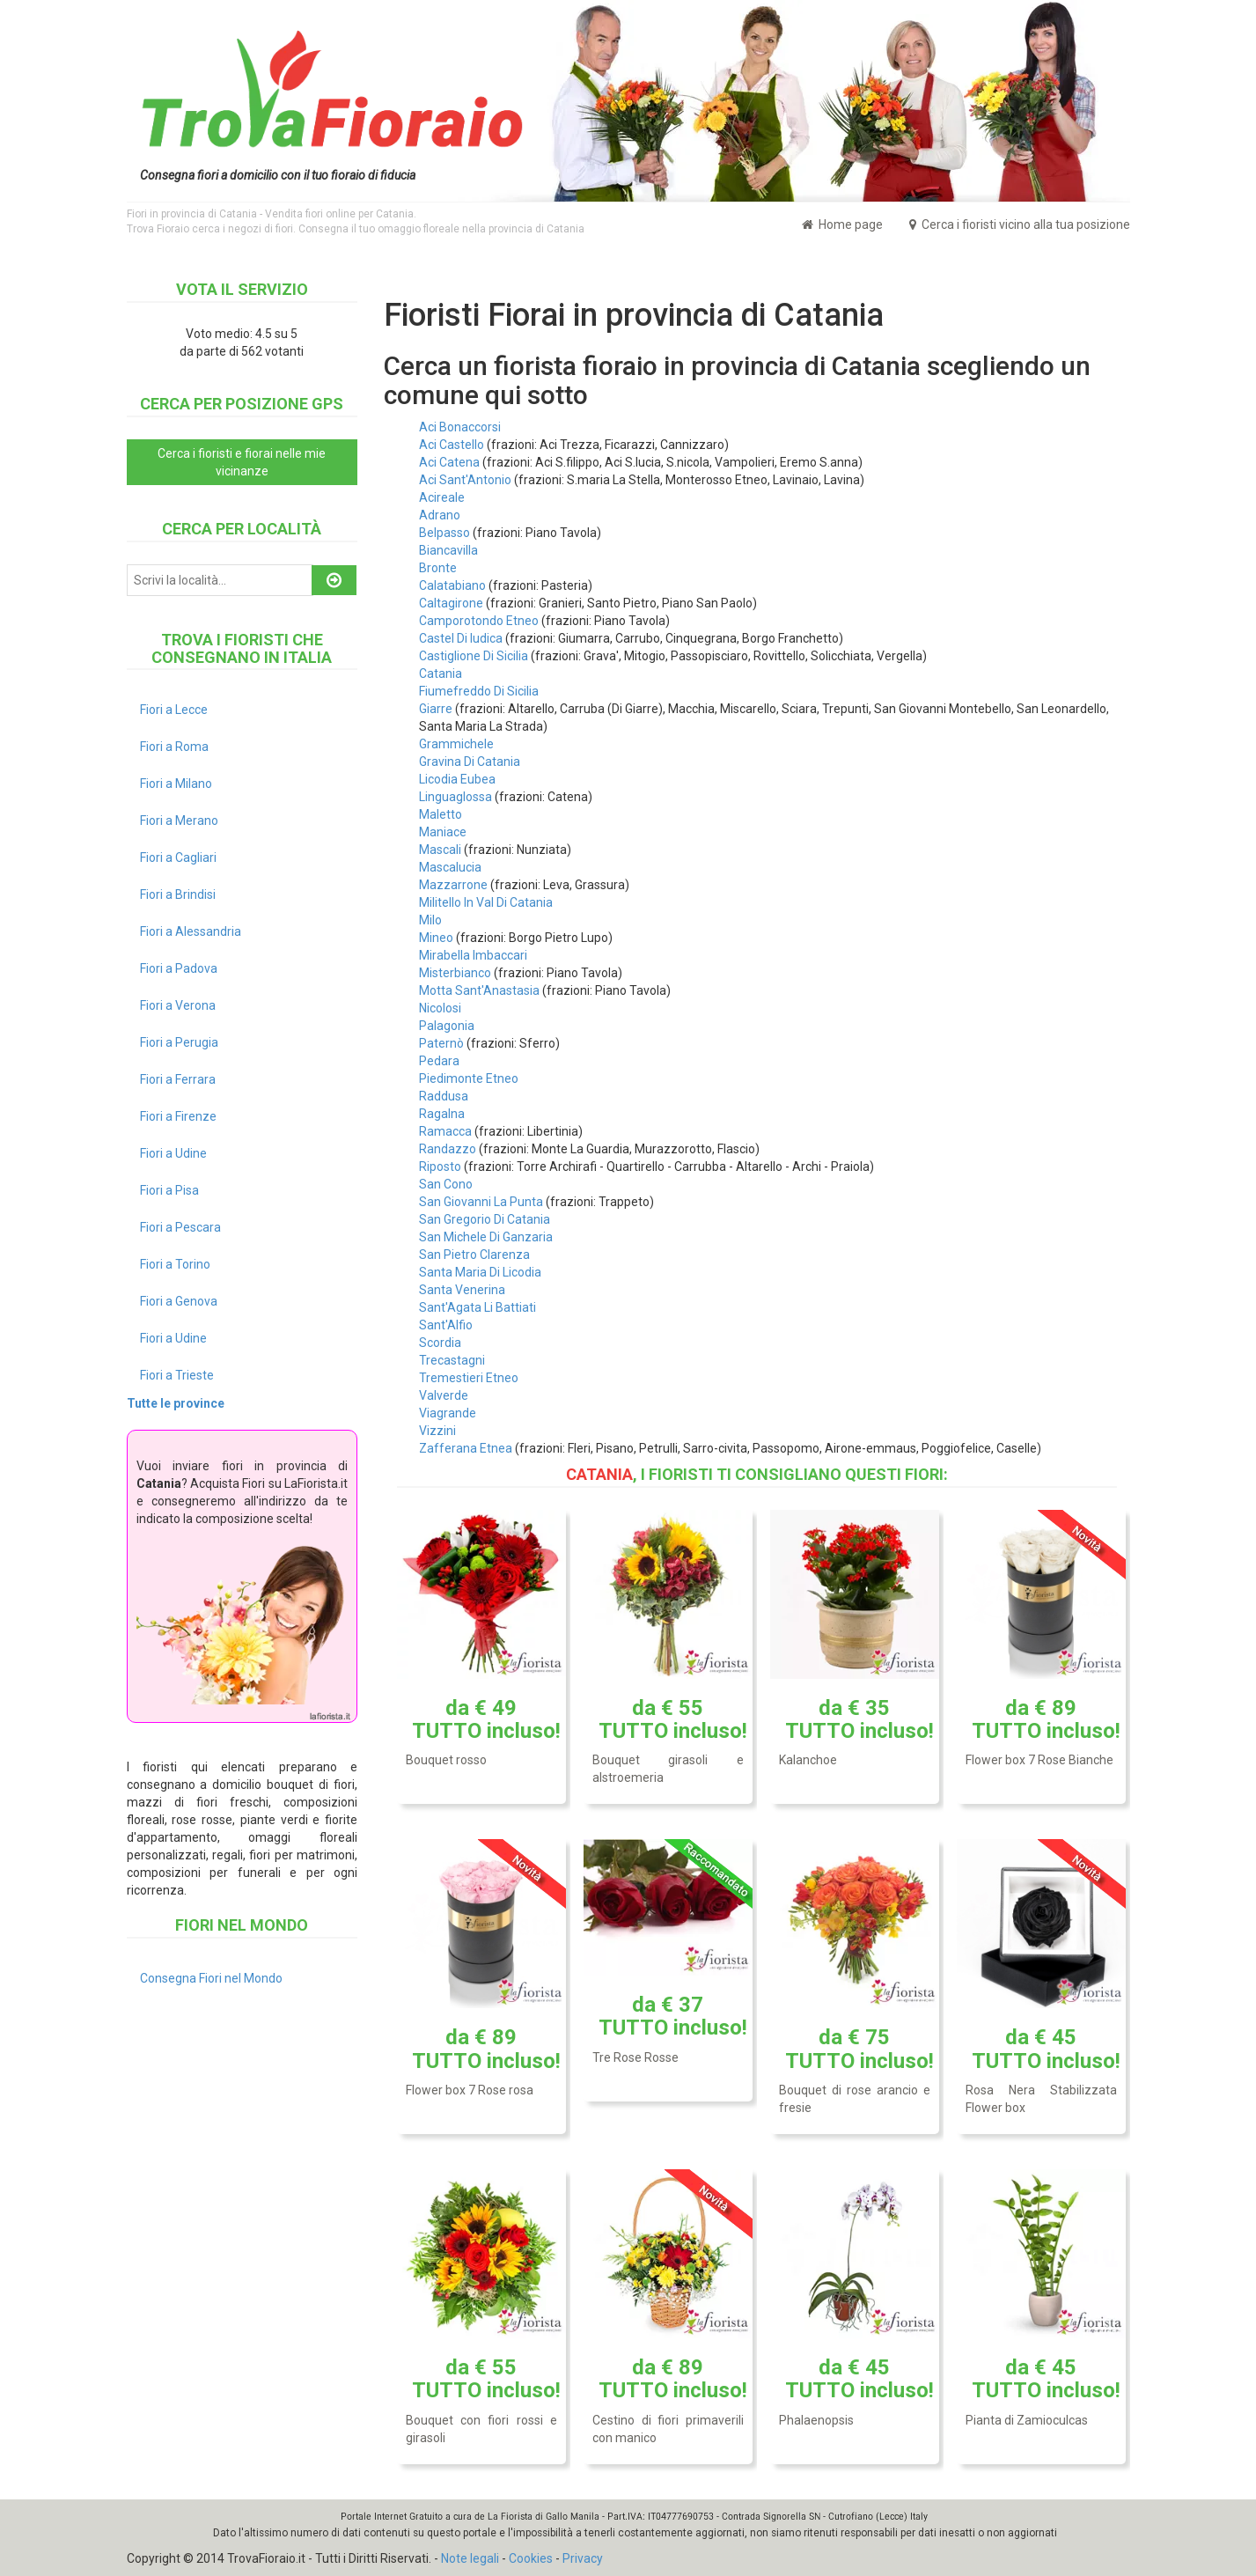 Image resolution: width=1256 pixels, height=2576 pixels. What do you see at coordinates (446, 1325) in the screenshot?
I see `Sant'Alfio` at bounding box center [446, 1325].